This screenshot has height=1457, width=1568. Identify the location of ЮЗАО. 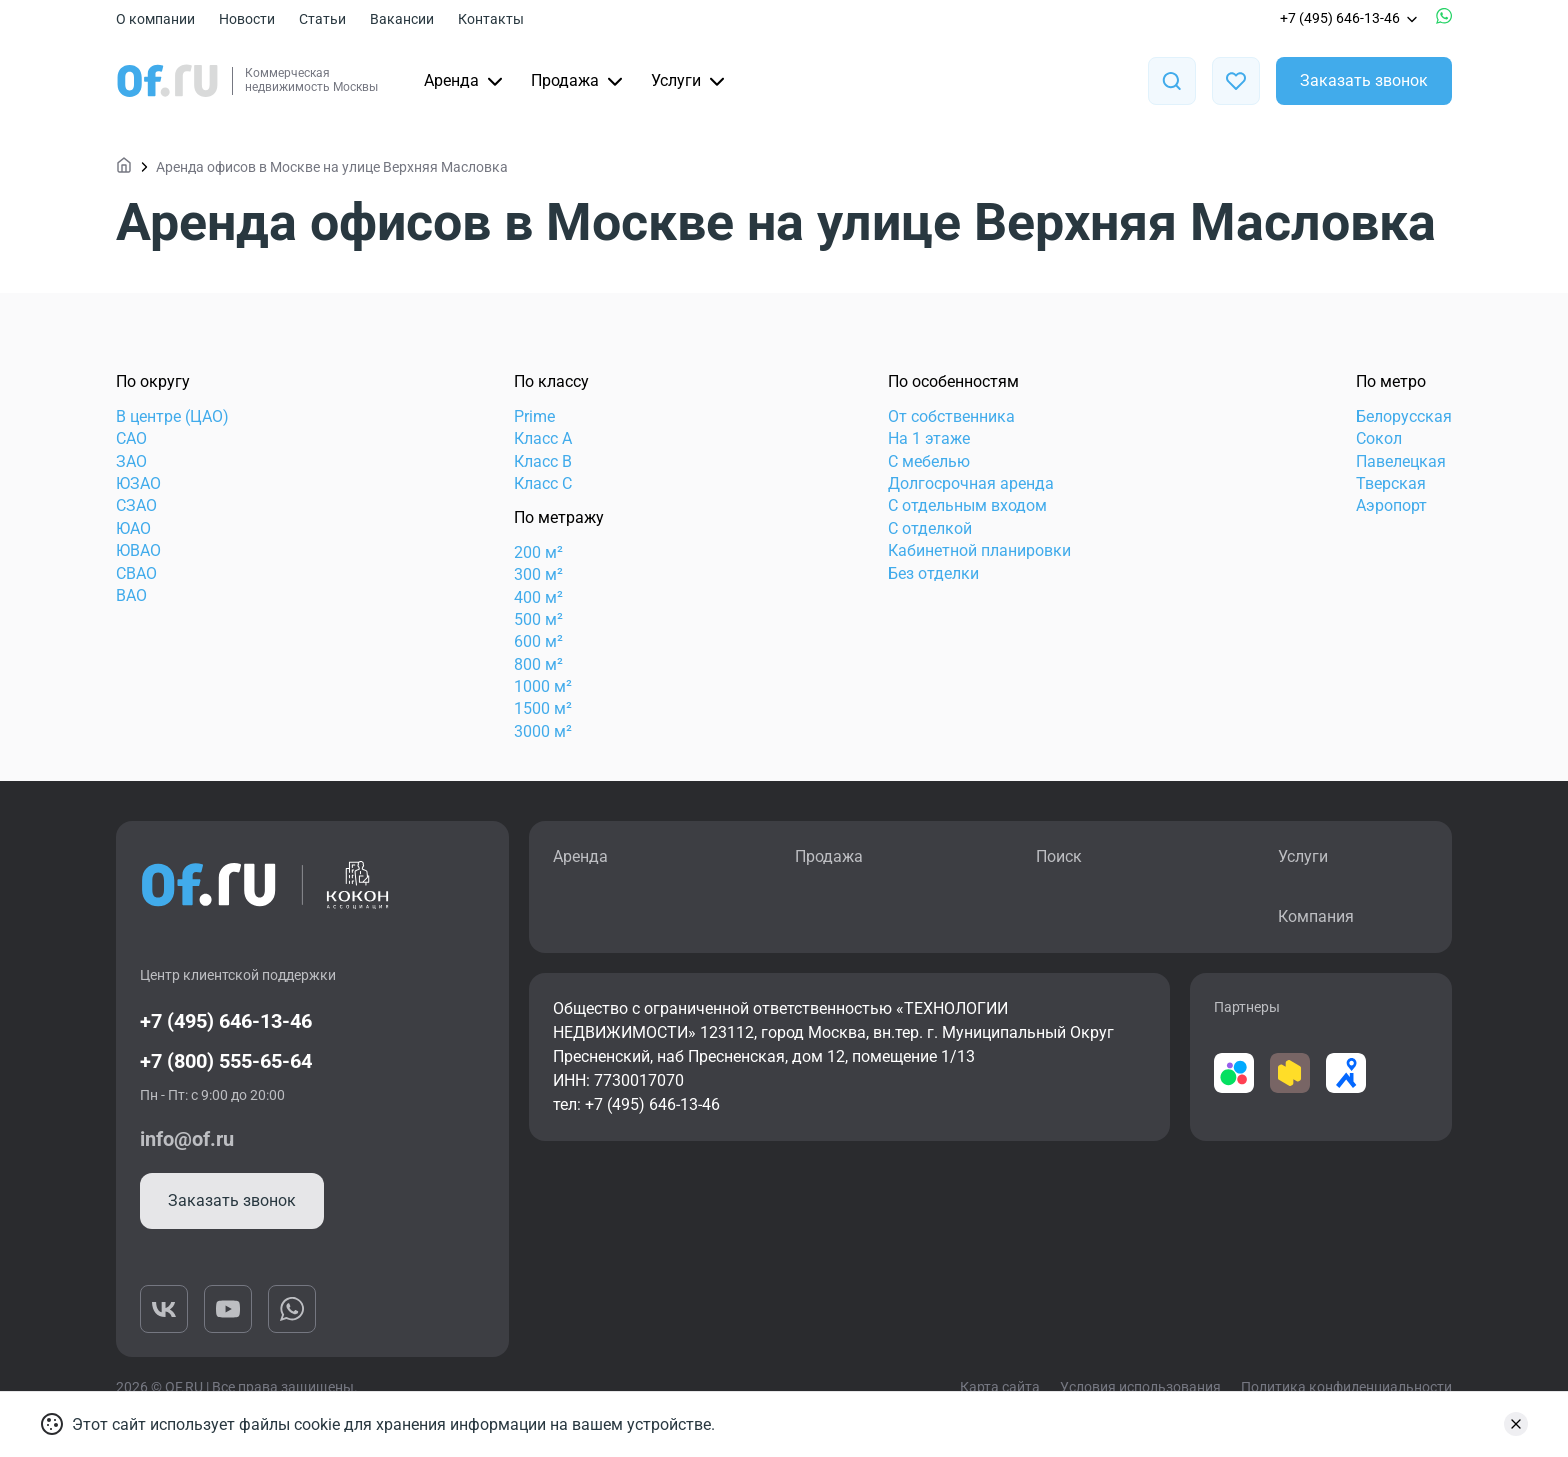
(138, 483).